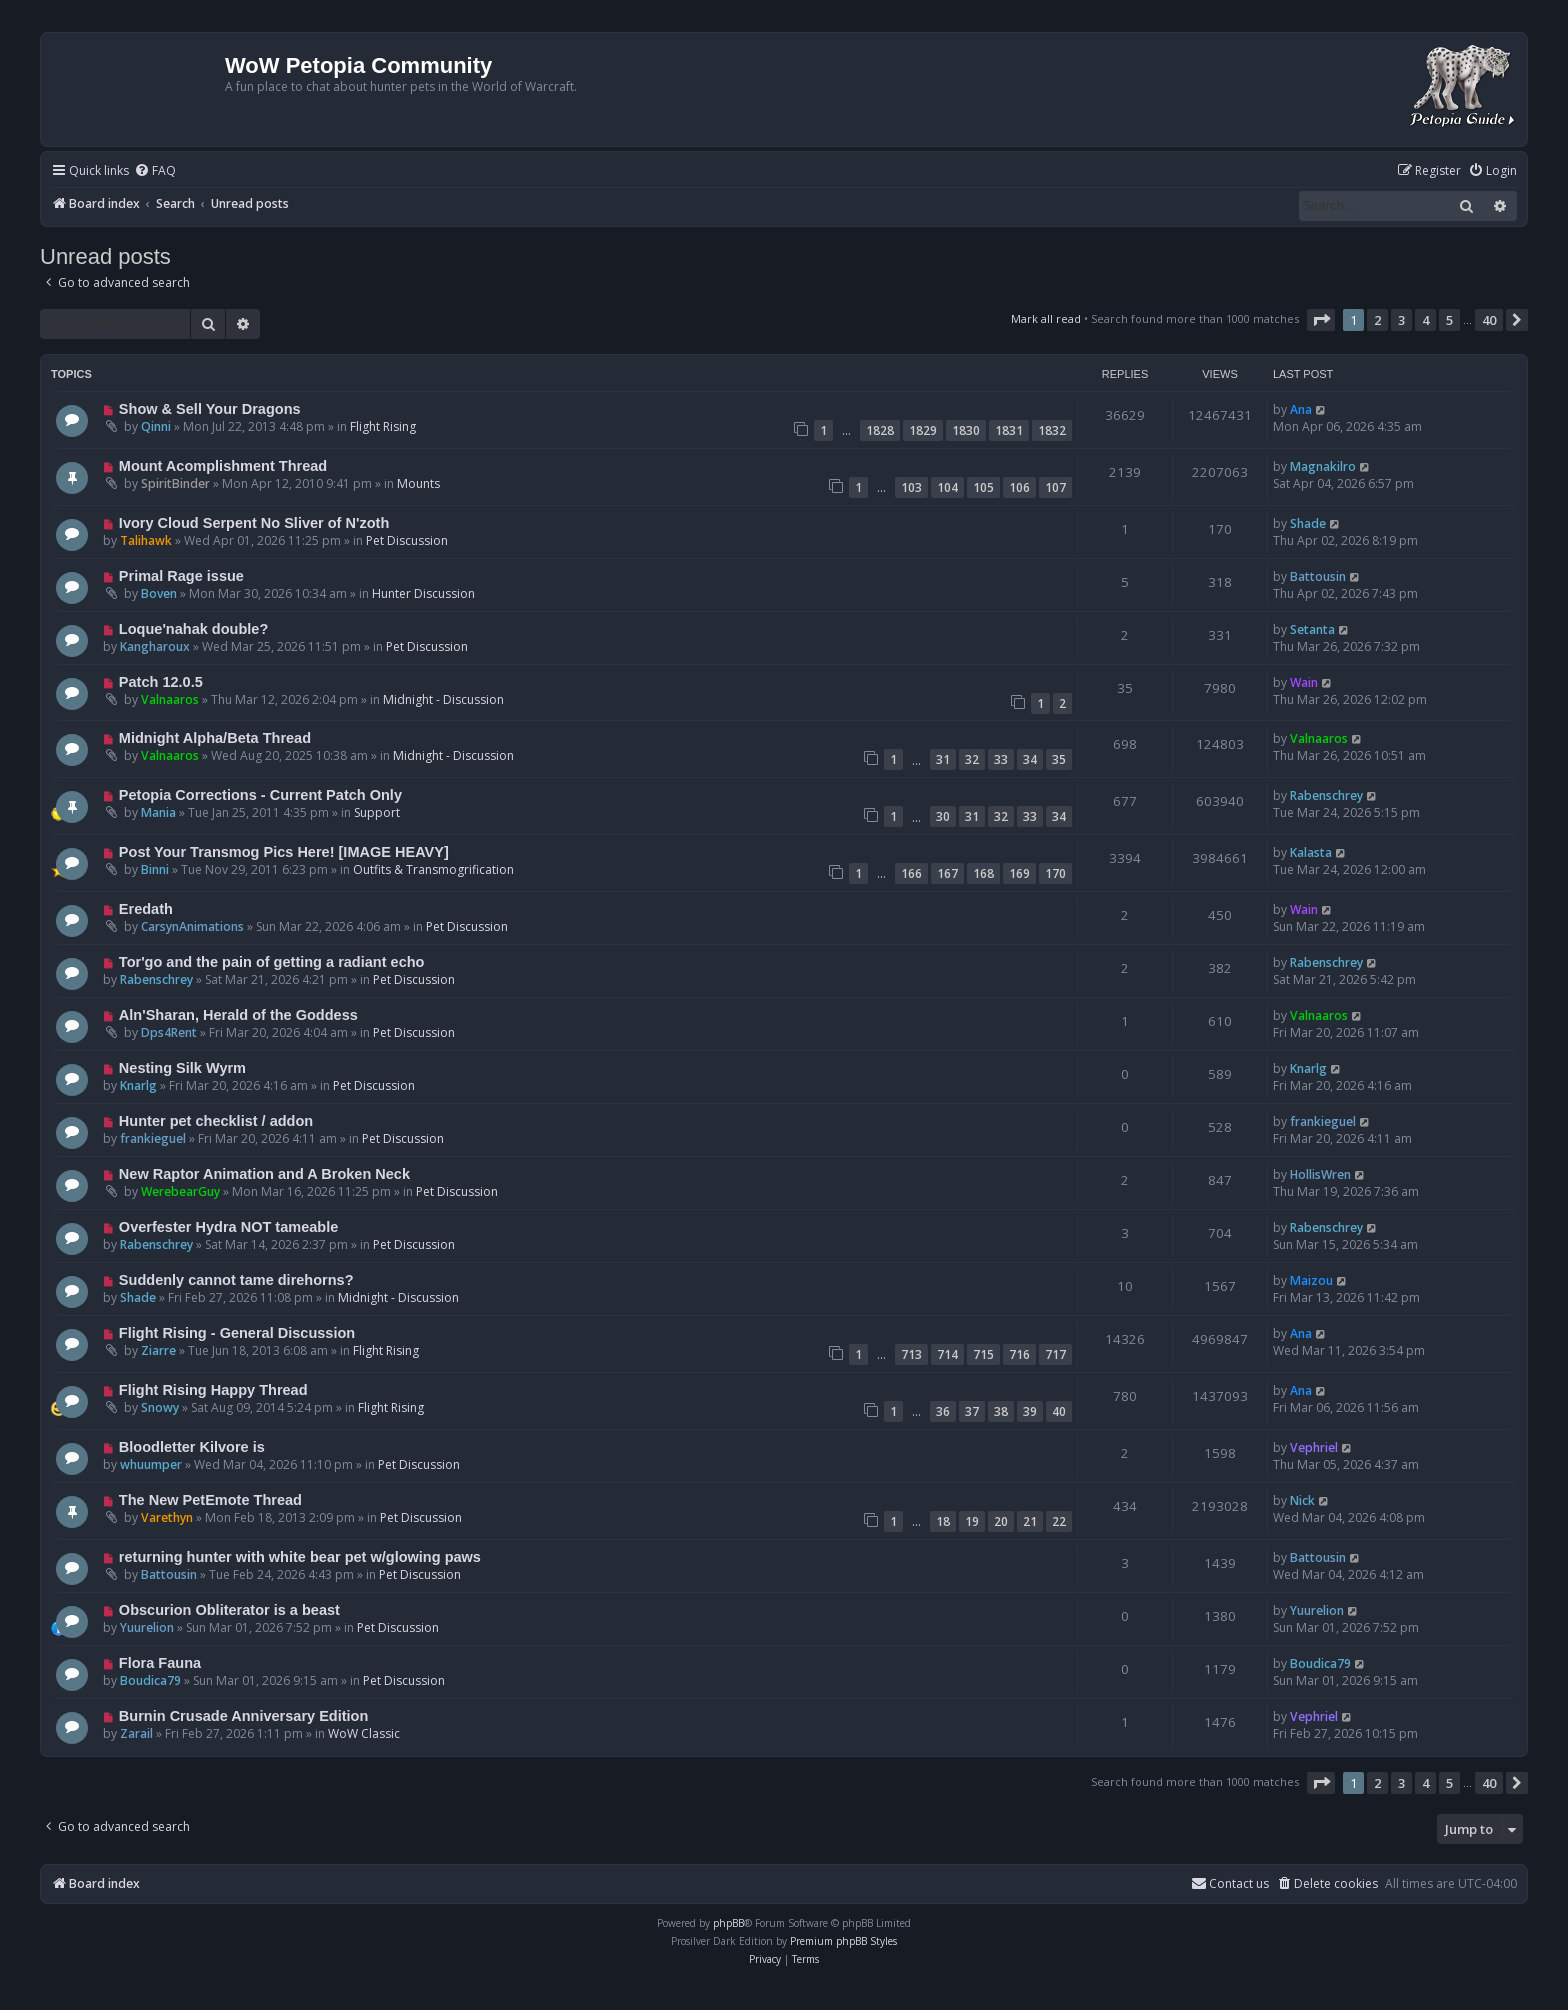 Image resolution: width=1568 pixels, height=2010 pixels. Describe the element at coordinates (1489, 320) in the screenshot. I see `40 [button]` at that location.